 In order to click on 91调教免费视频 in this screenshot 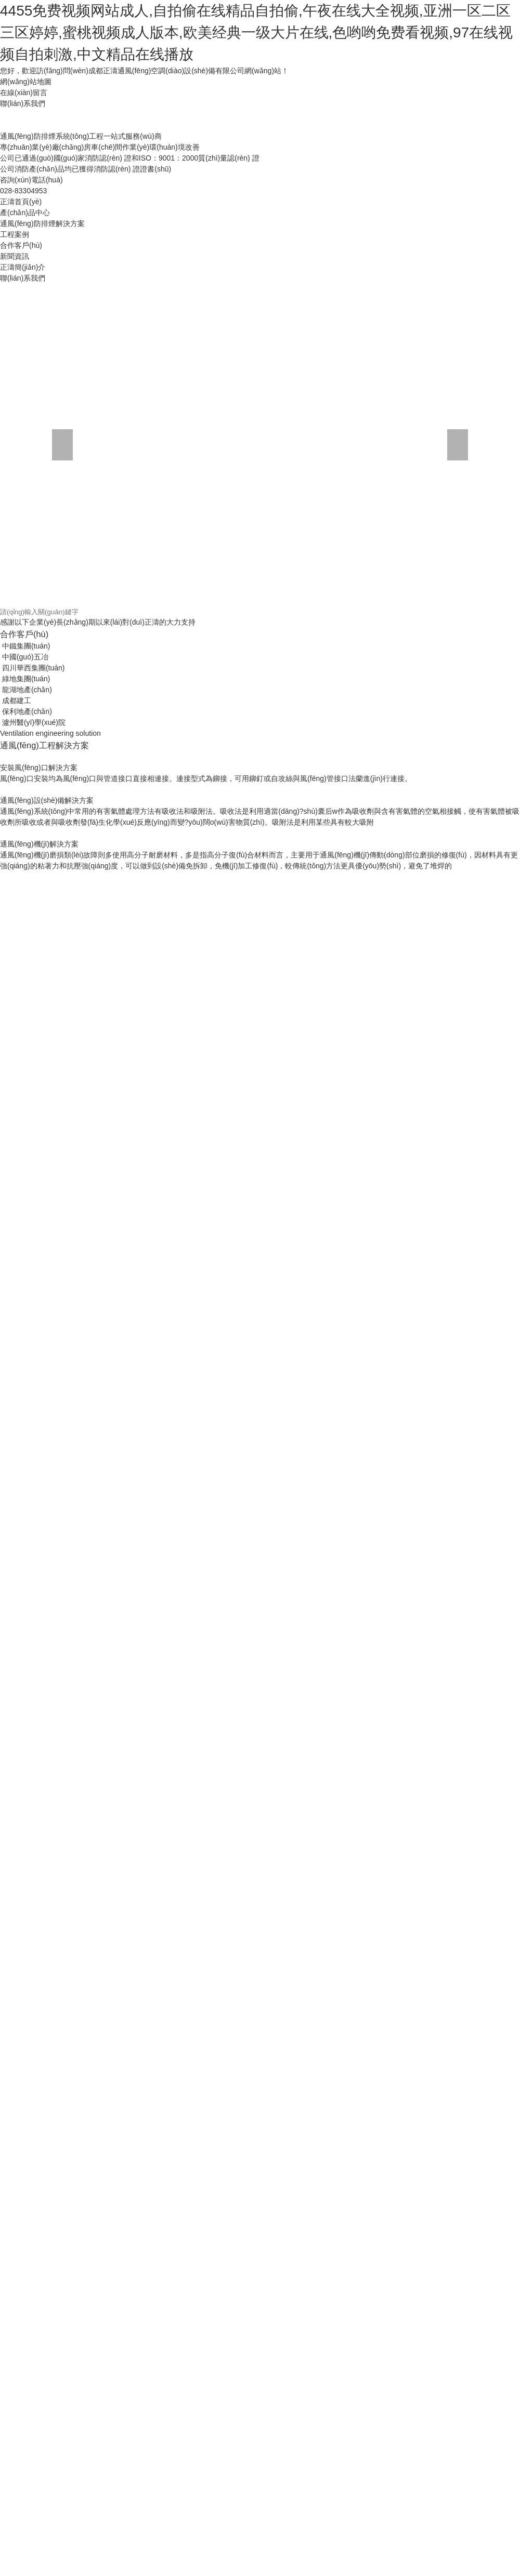, I will do `click(59, 1632)`.